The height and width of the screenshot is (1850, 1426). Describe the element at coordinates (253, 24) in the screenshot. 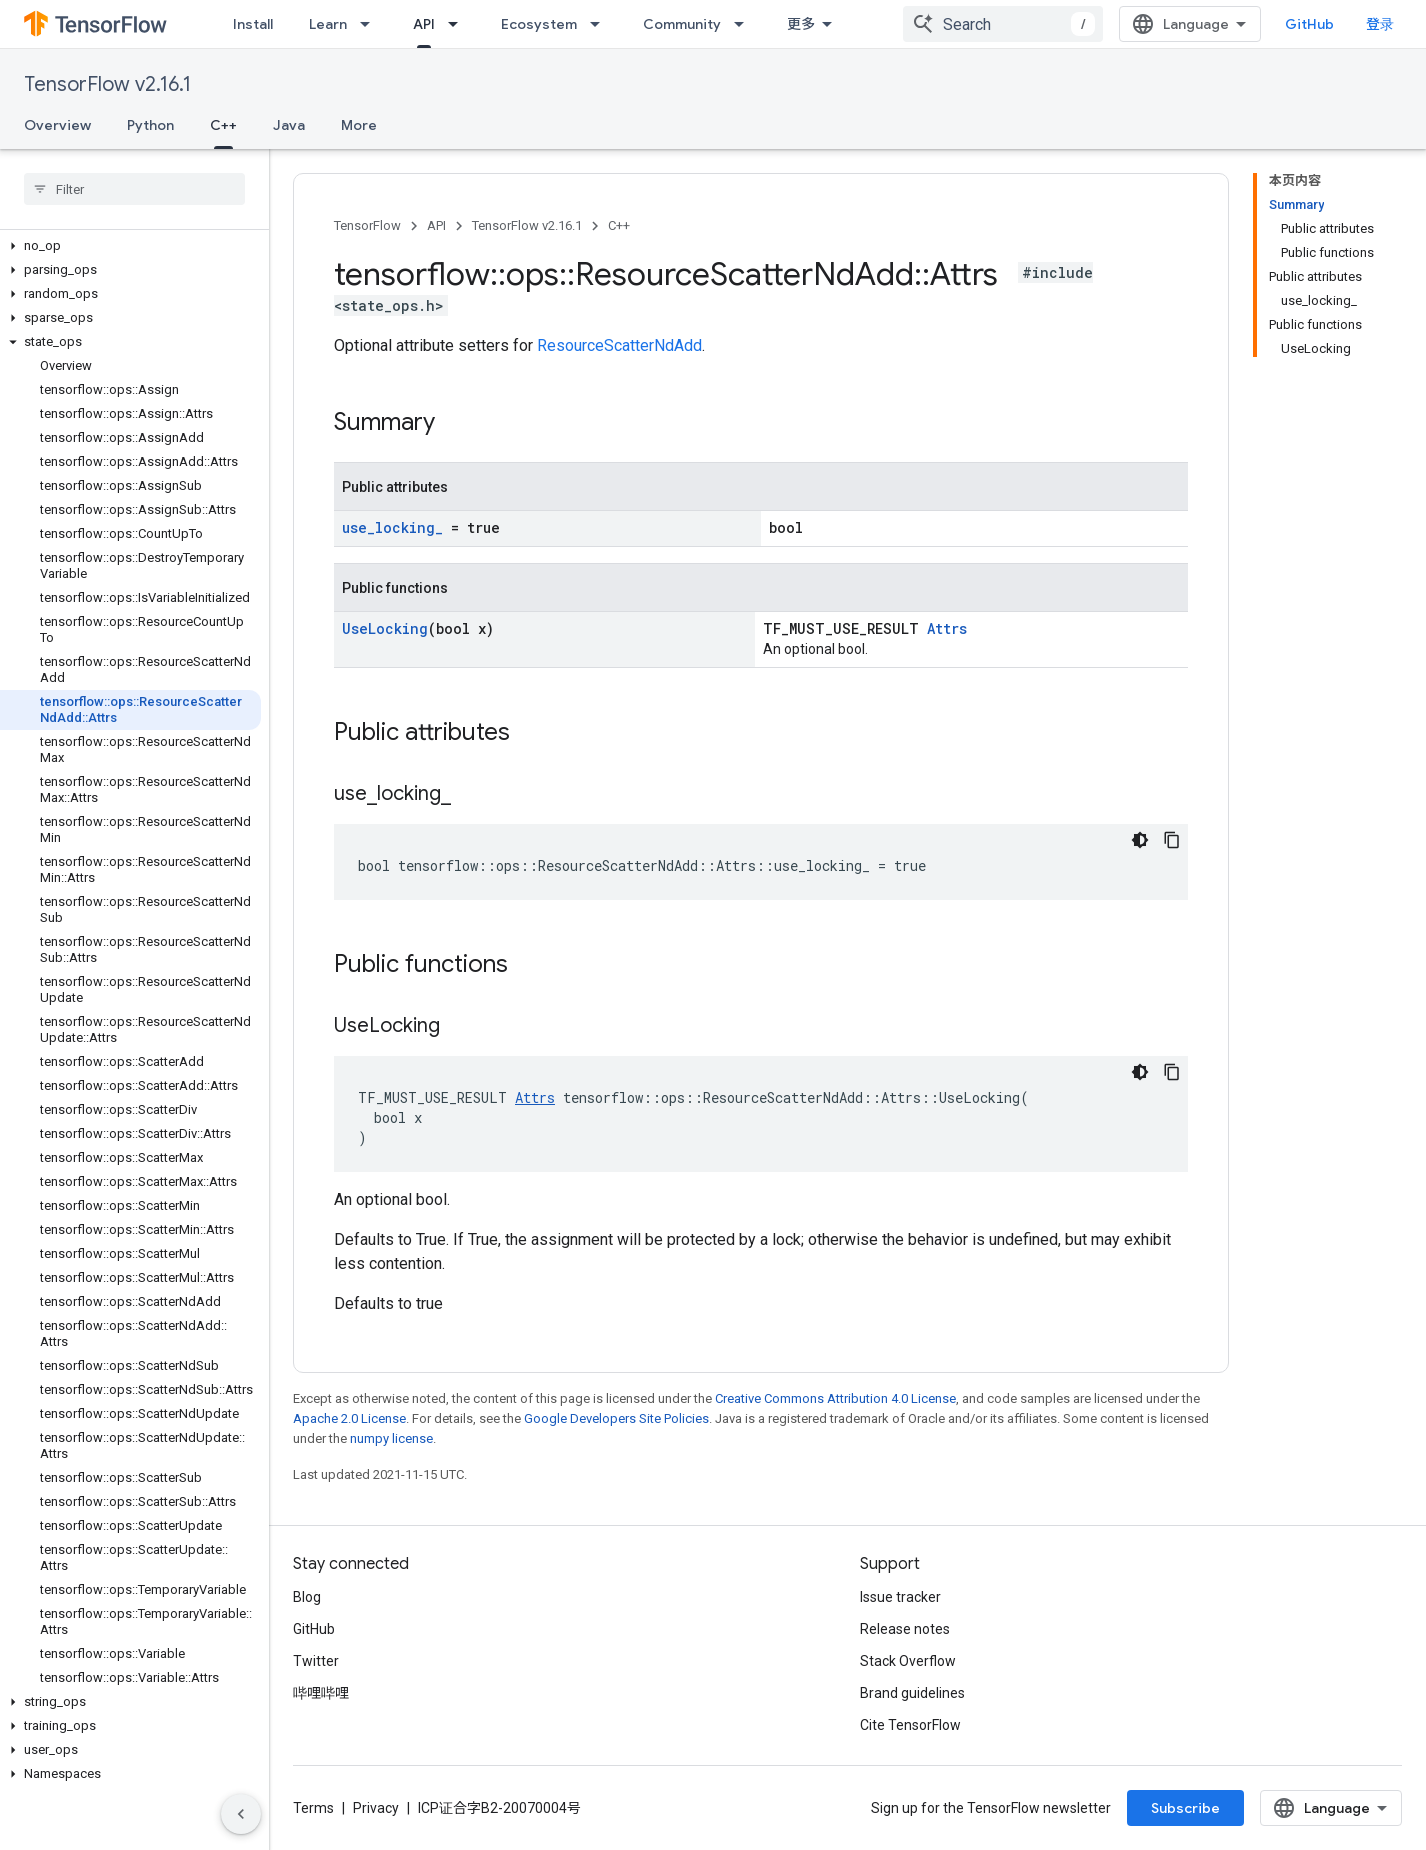

I see `Install` at that location.